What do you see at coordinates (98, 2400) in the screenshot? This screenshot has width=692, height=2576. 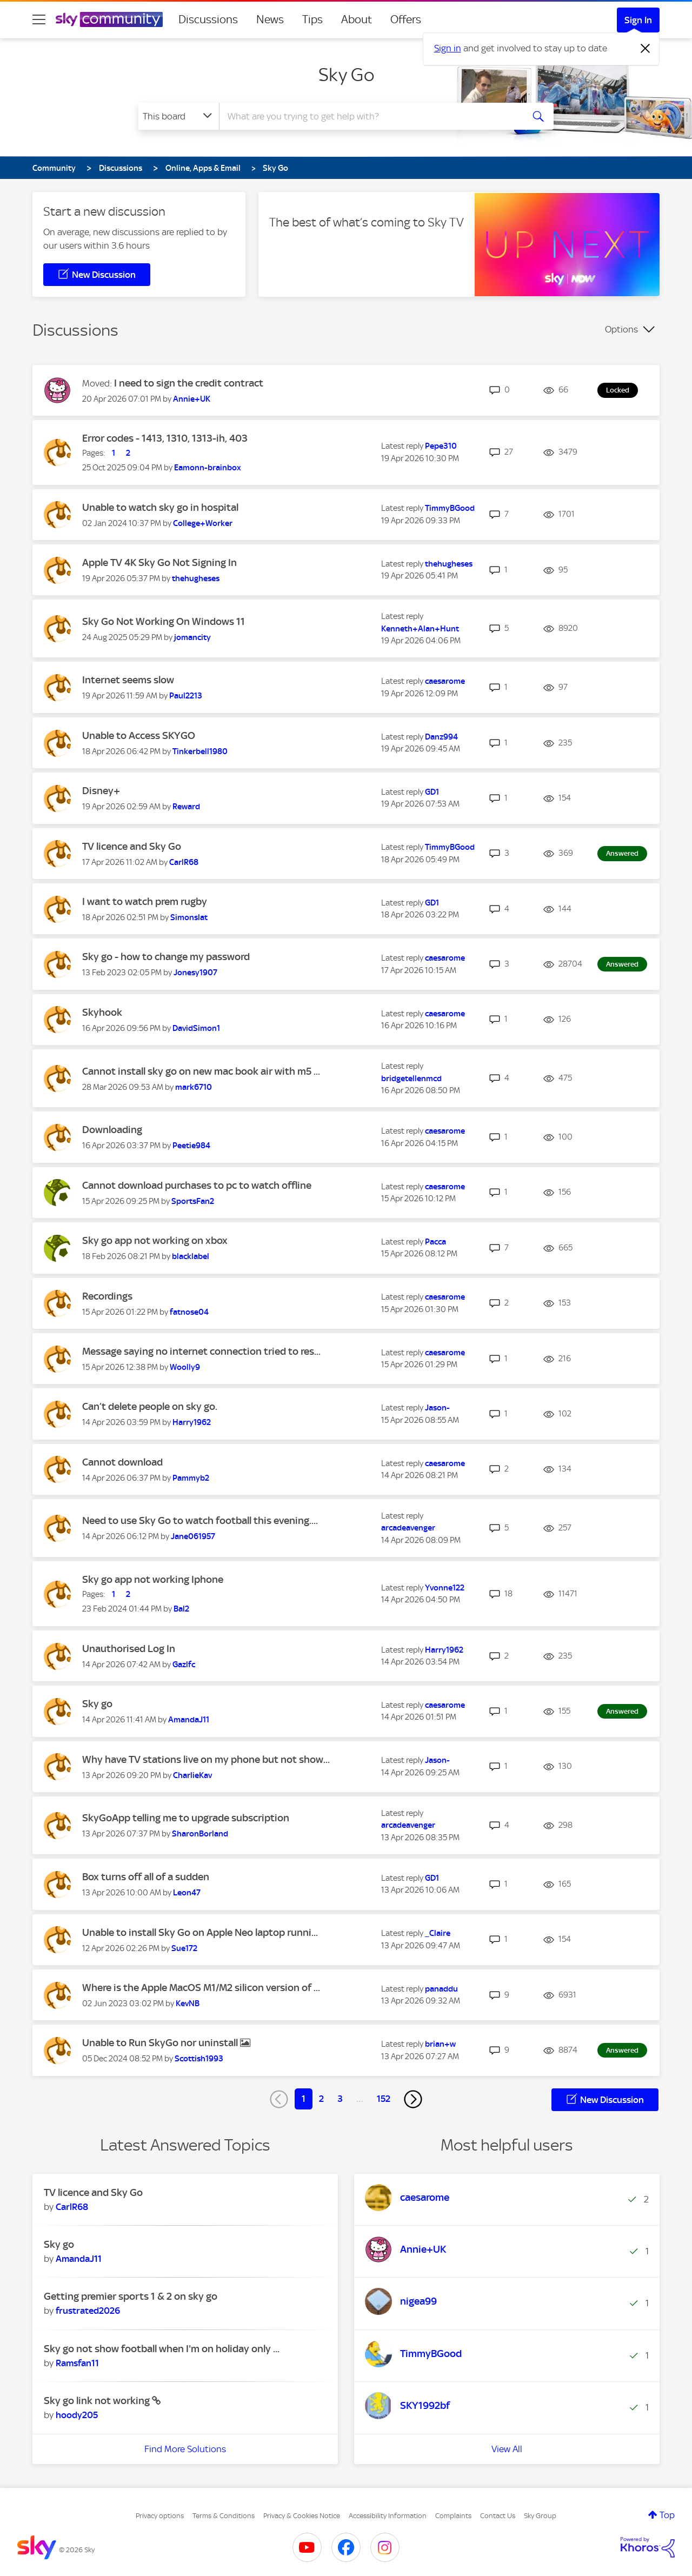 I see `Sky go link not working` at bounding box center [98, 2400].